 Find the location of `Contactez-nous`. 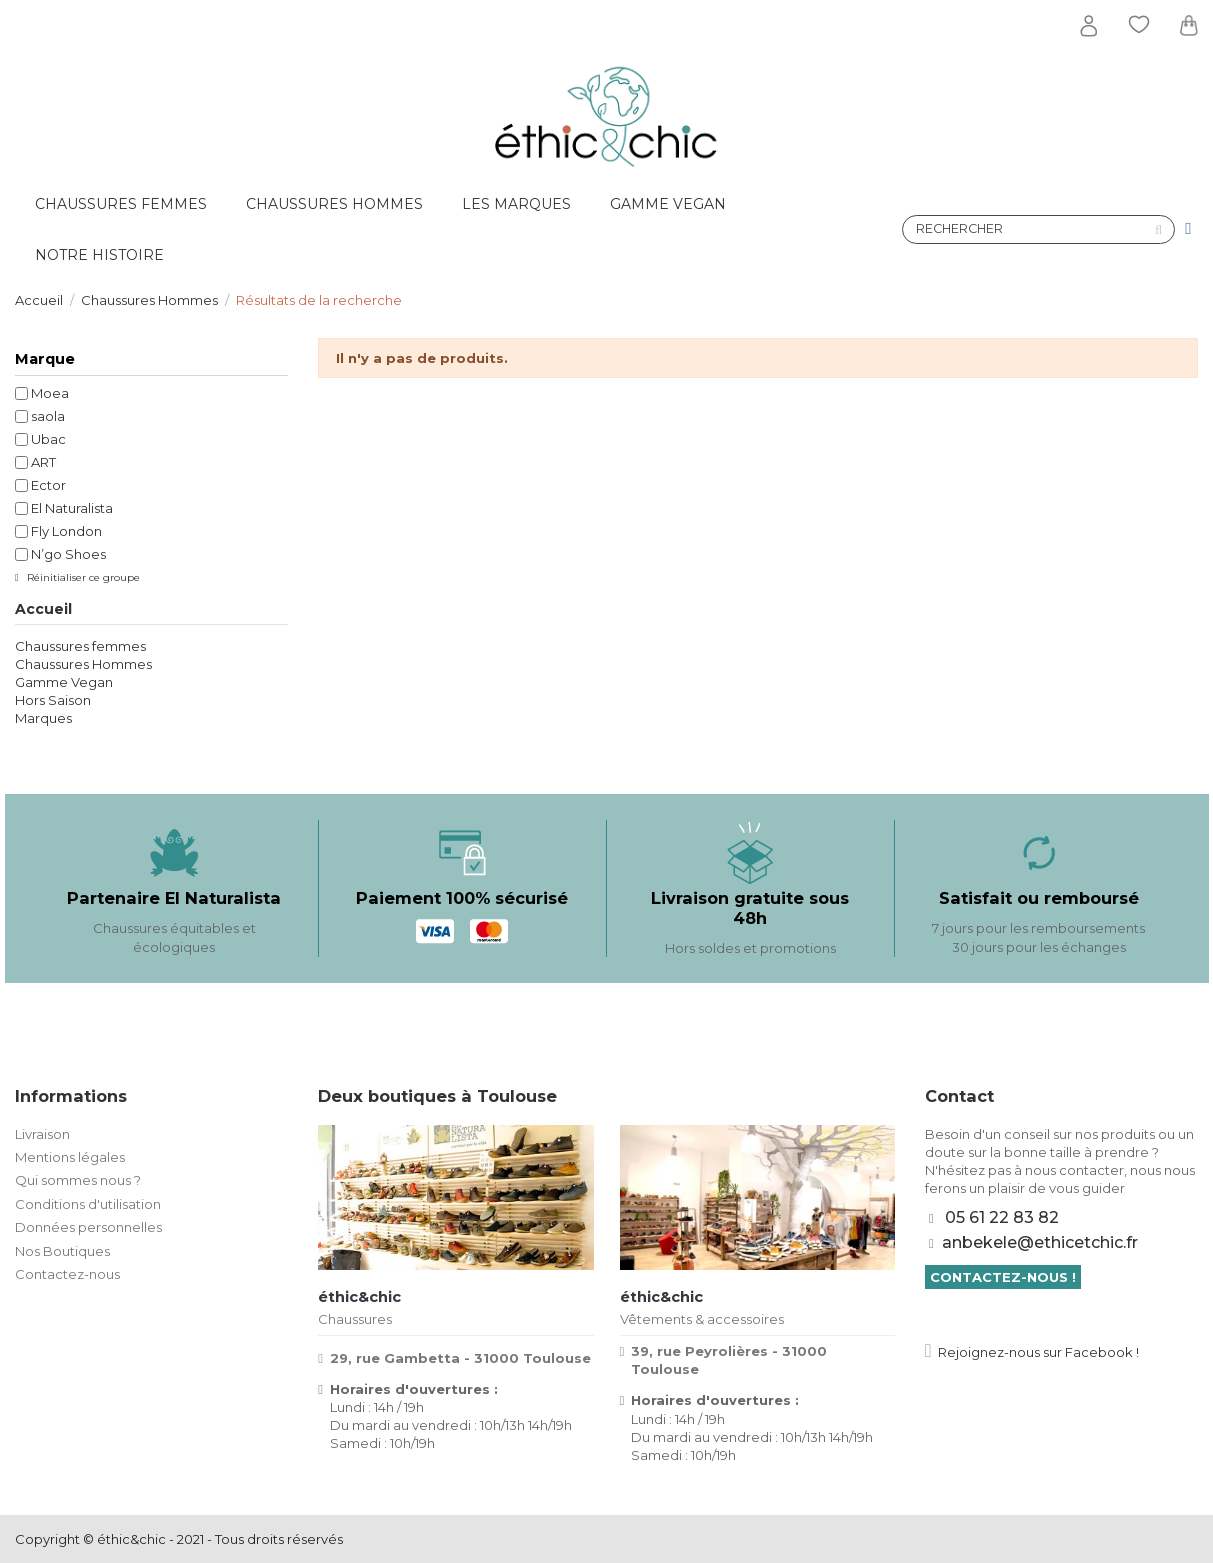

Contactez-nous is located at coordinates (67, 1274).